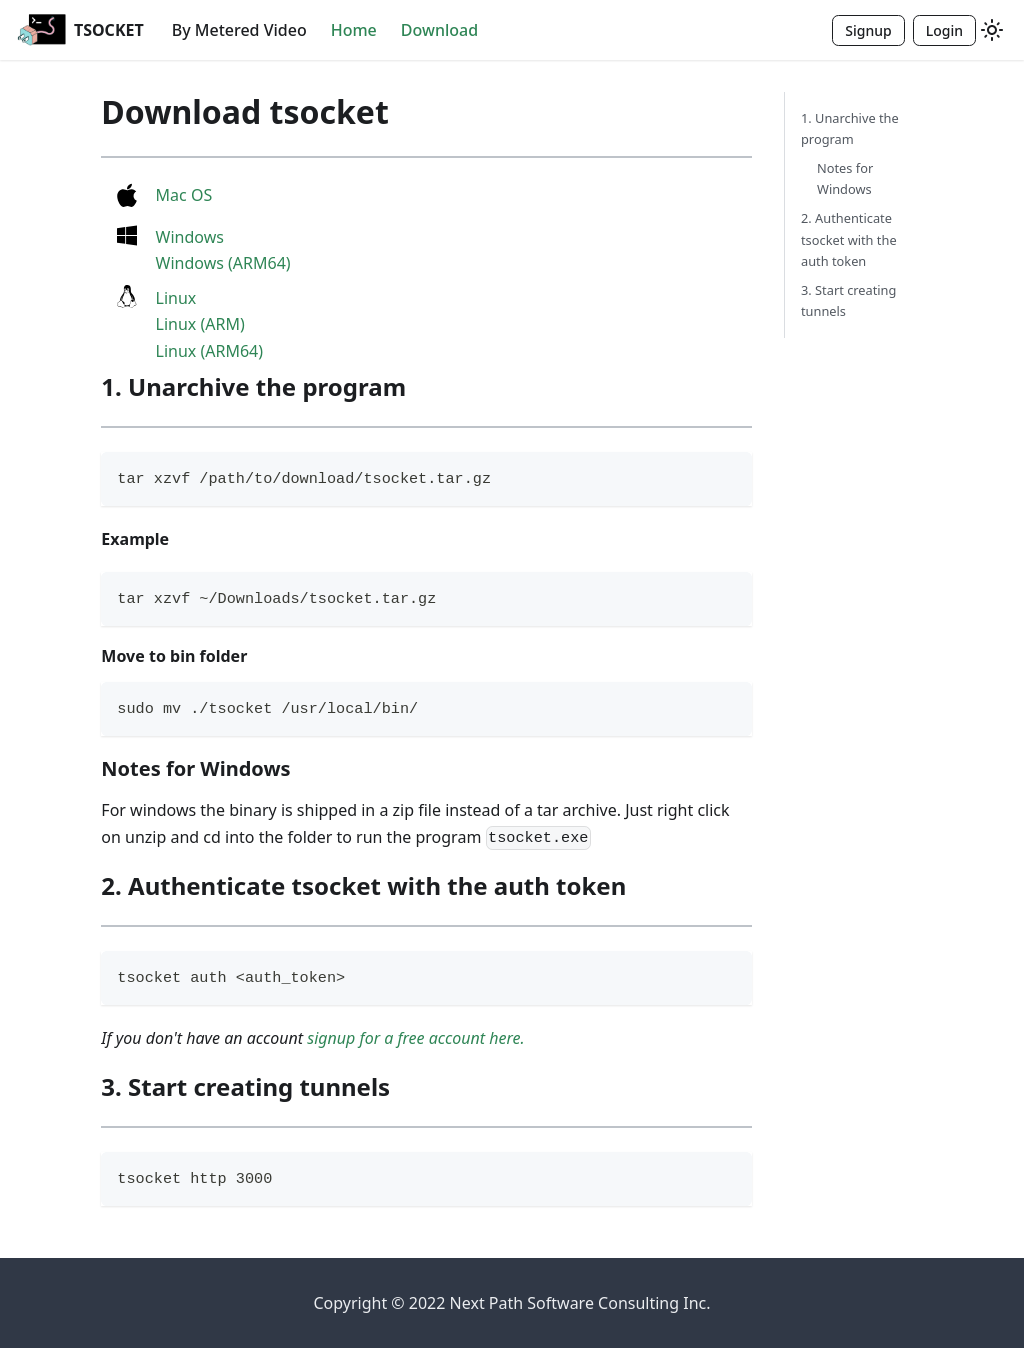 This screenshot has width=1024, height=1348. What do you see at coordinates (176, 298) in the screenshot?
I see `Linux` at bounding box center [176, 298].